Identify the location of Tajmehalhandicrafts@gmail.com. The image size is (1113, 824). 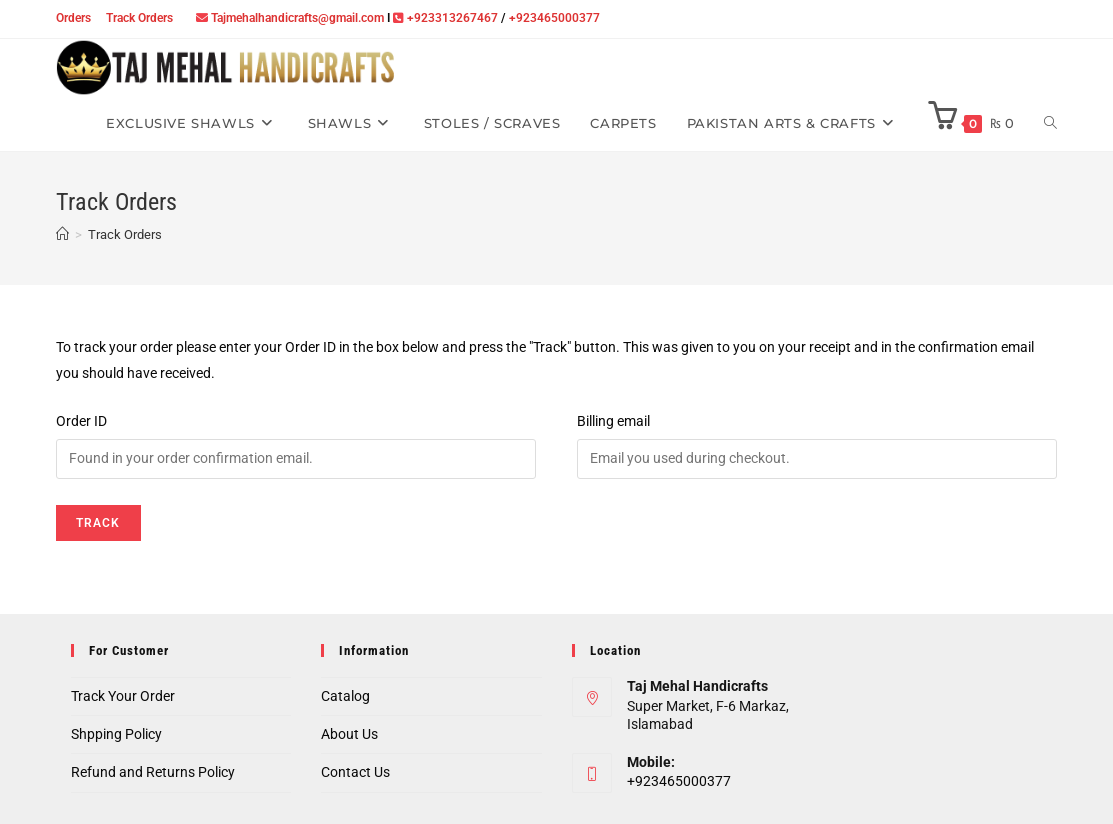
(297, 18).